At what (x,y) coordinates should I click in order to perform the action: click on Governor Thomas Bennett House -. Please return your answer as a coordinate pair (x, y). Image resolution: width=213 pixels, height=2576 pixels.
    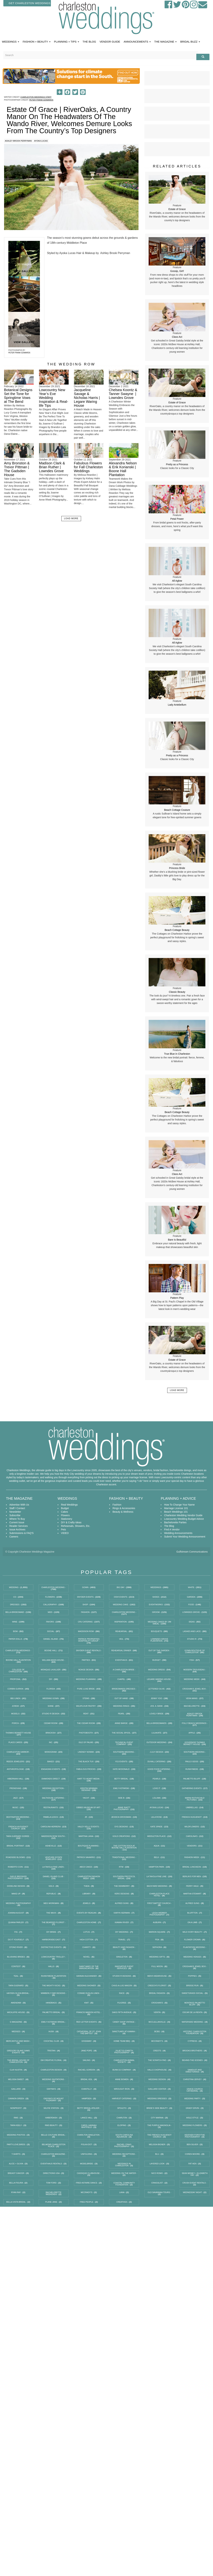
    Looking at the image, I should click on (194, 1743).